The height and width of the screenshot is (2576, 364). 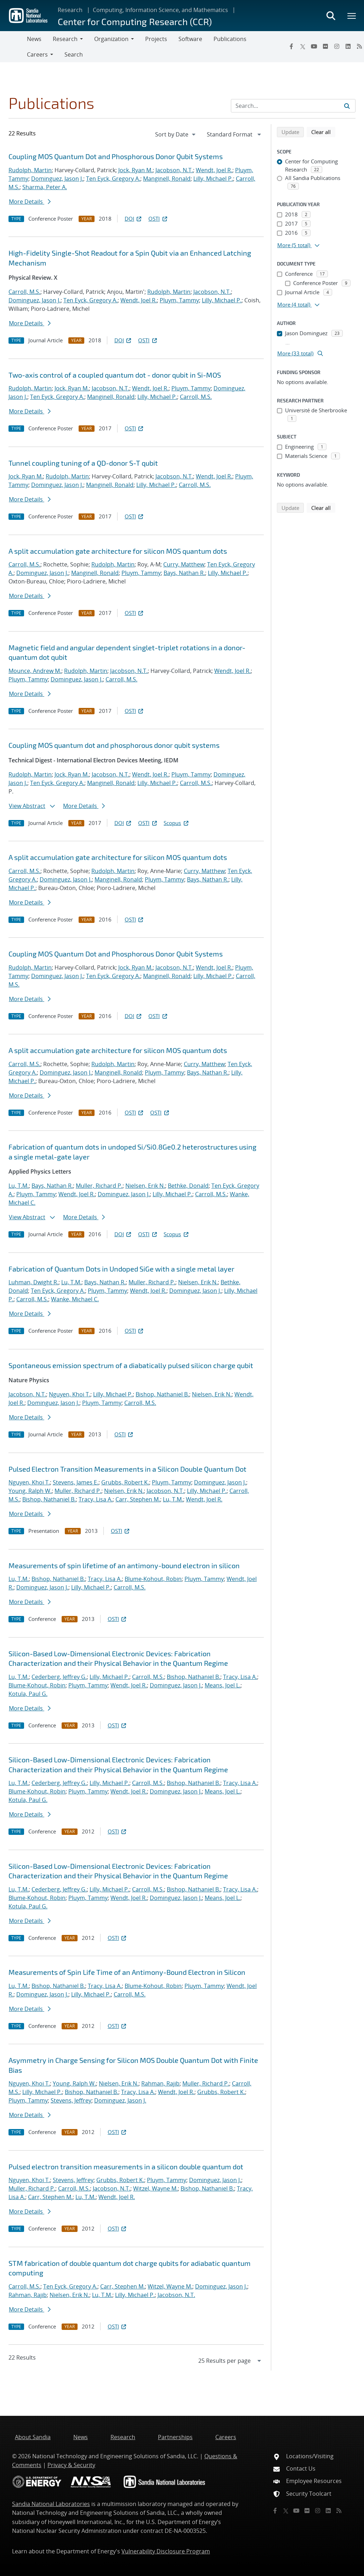 I want to click on OSTI, so click(x=158, y=218).